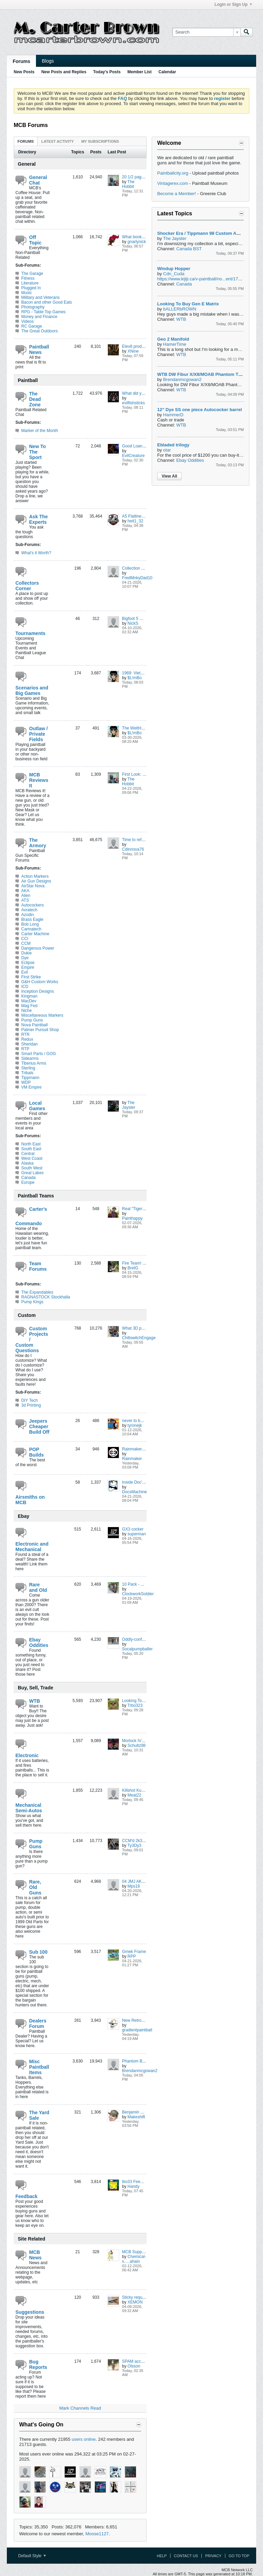 The image size is (263, 2576). What do you see at coordinates (40, 1029) in the screenshot?
I see `Palmer Pursuit Shop` at bounding box center [40, 1029].